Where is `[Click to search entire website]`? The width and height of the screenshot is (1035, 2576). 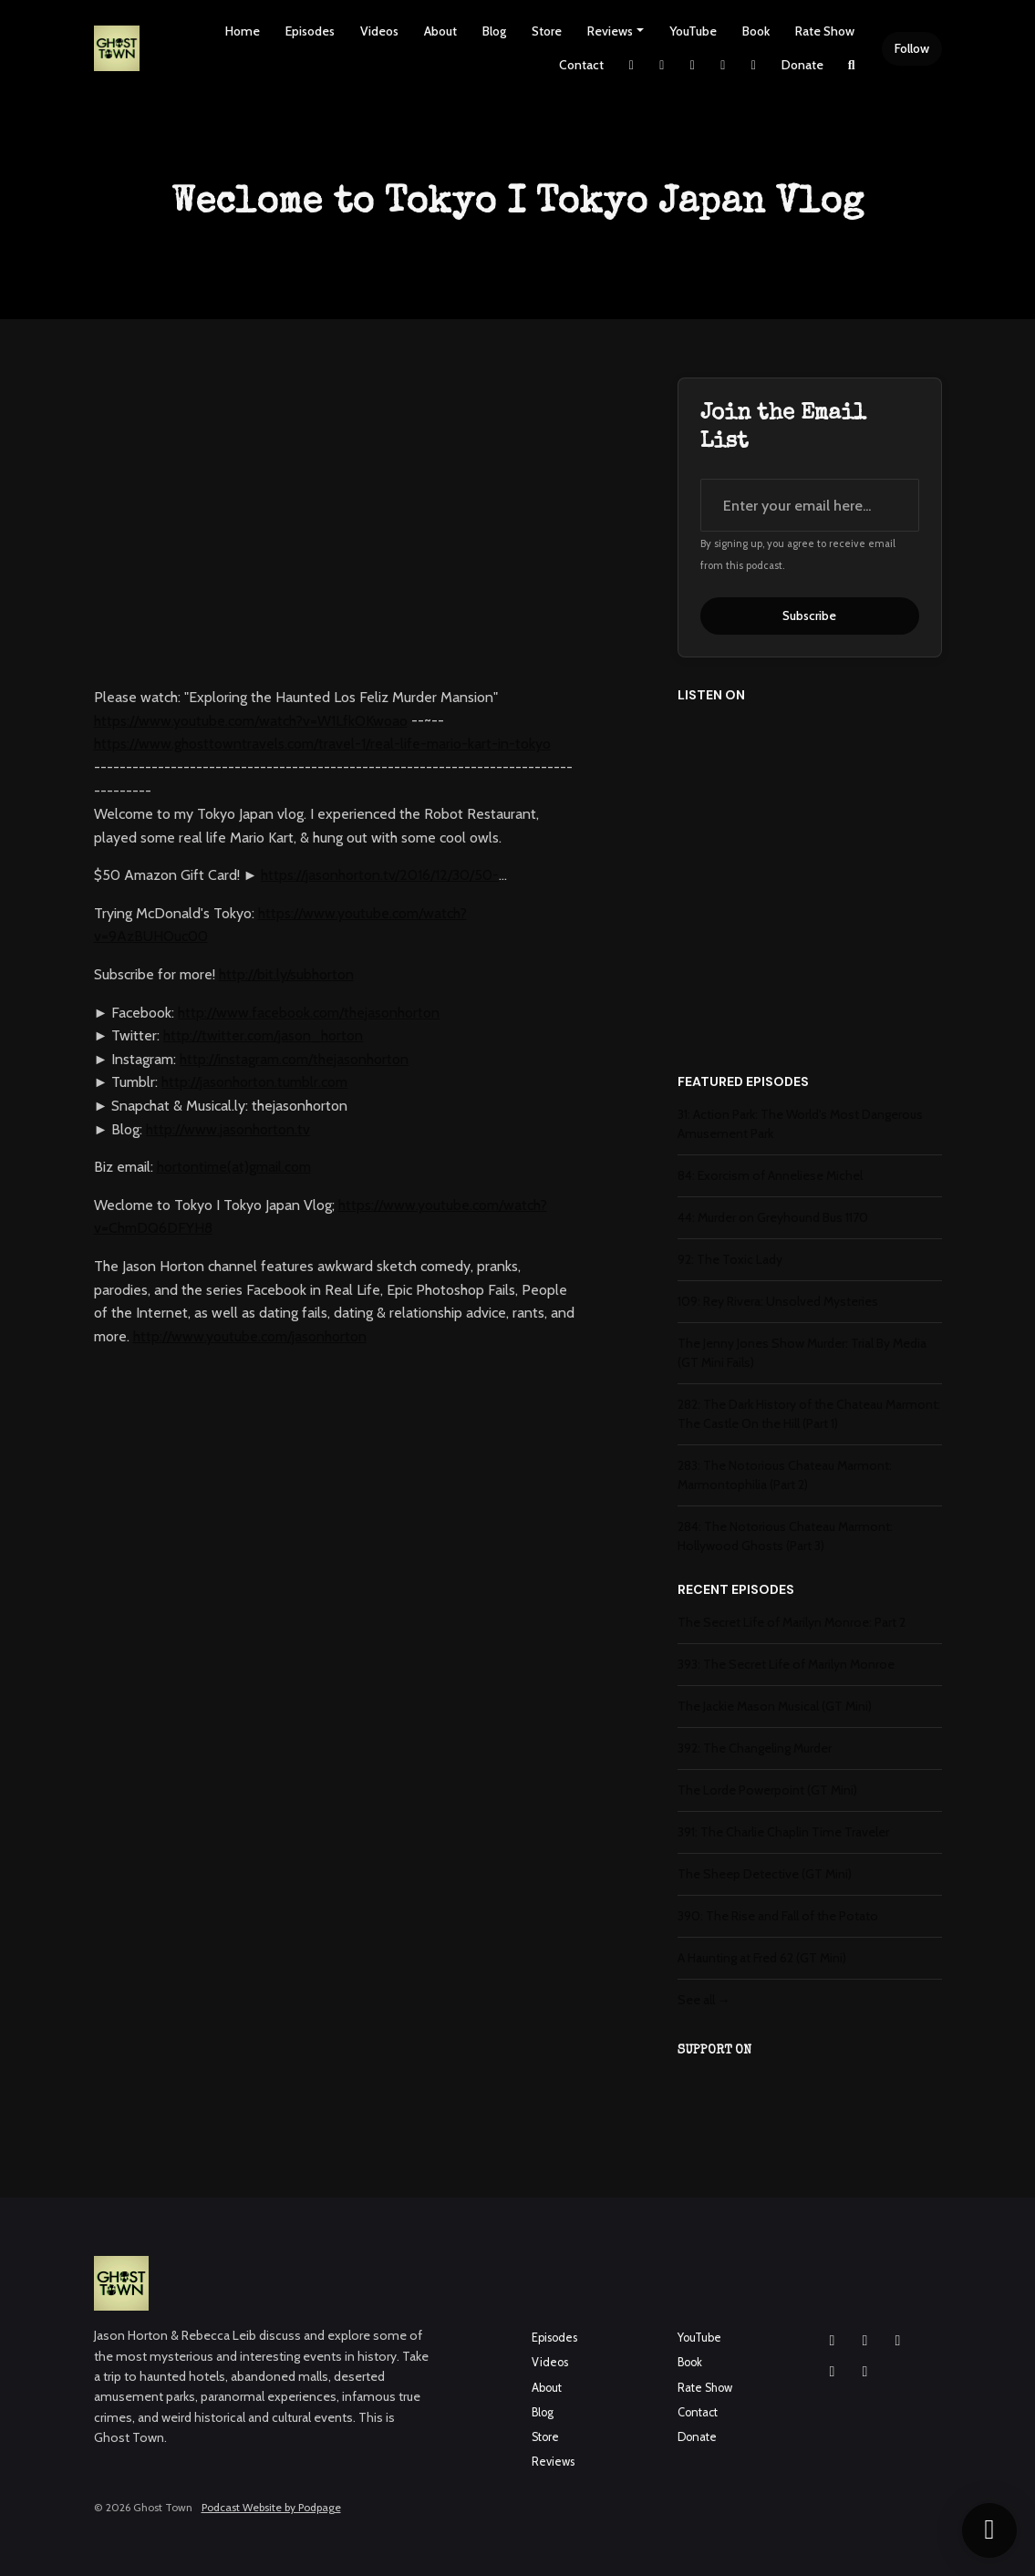 [Click to search entire website] is located at coordinates (851, 65).